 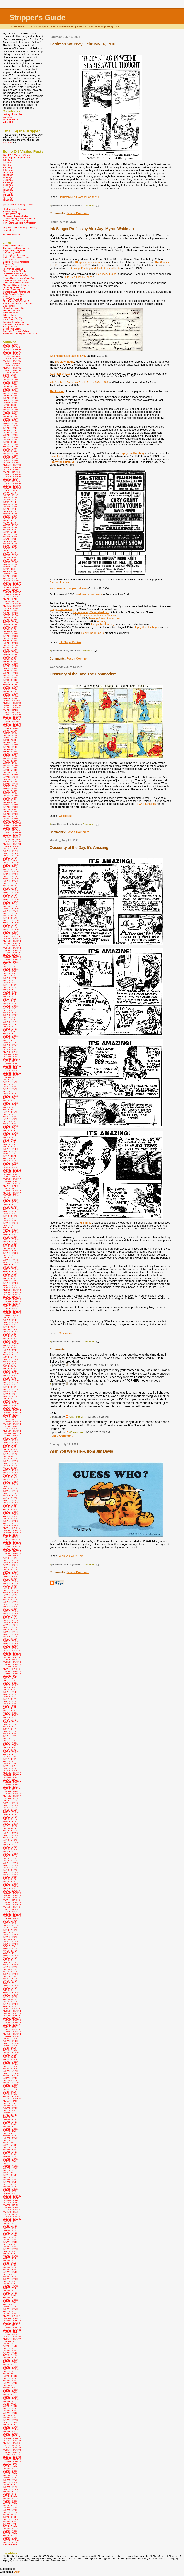 What do you see at coordinates (11, 597) in the screenshot?
I see `11/25/07 - 12/2/07` at bounding box center [11, 597].